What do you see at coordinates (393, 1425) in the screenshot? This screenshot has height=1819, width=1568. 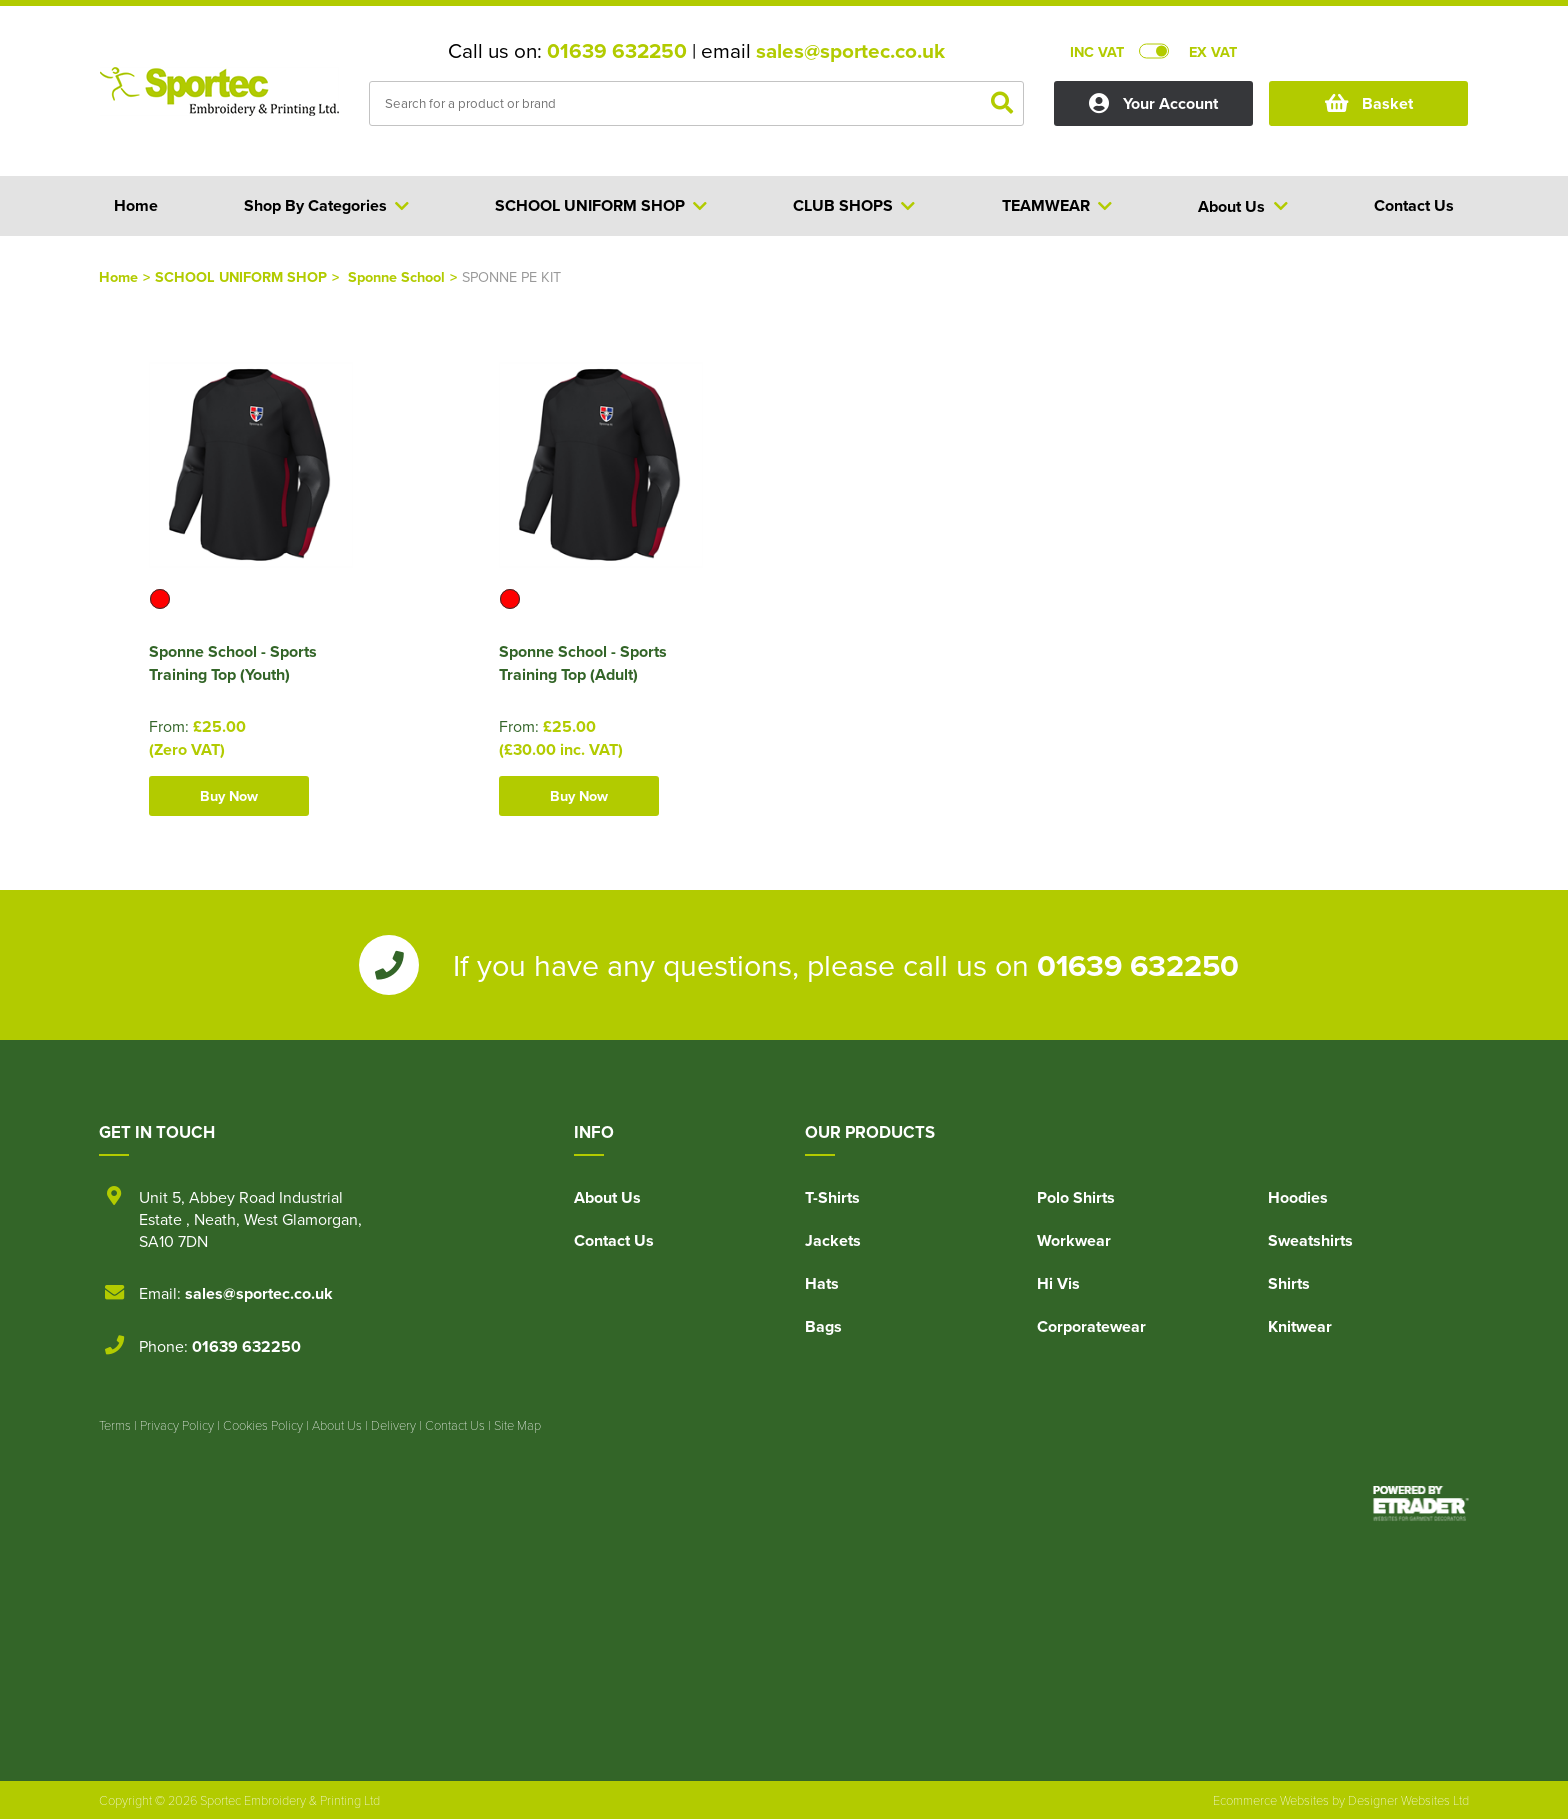 I see `Delivery` at bounding box center [393, 1425].